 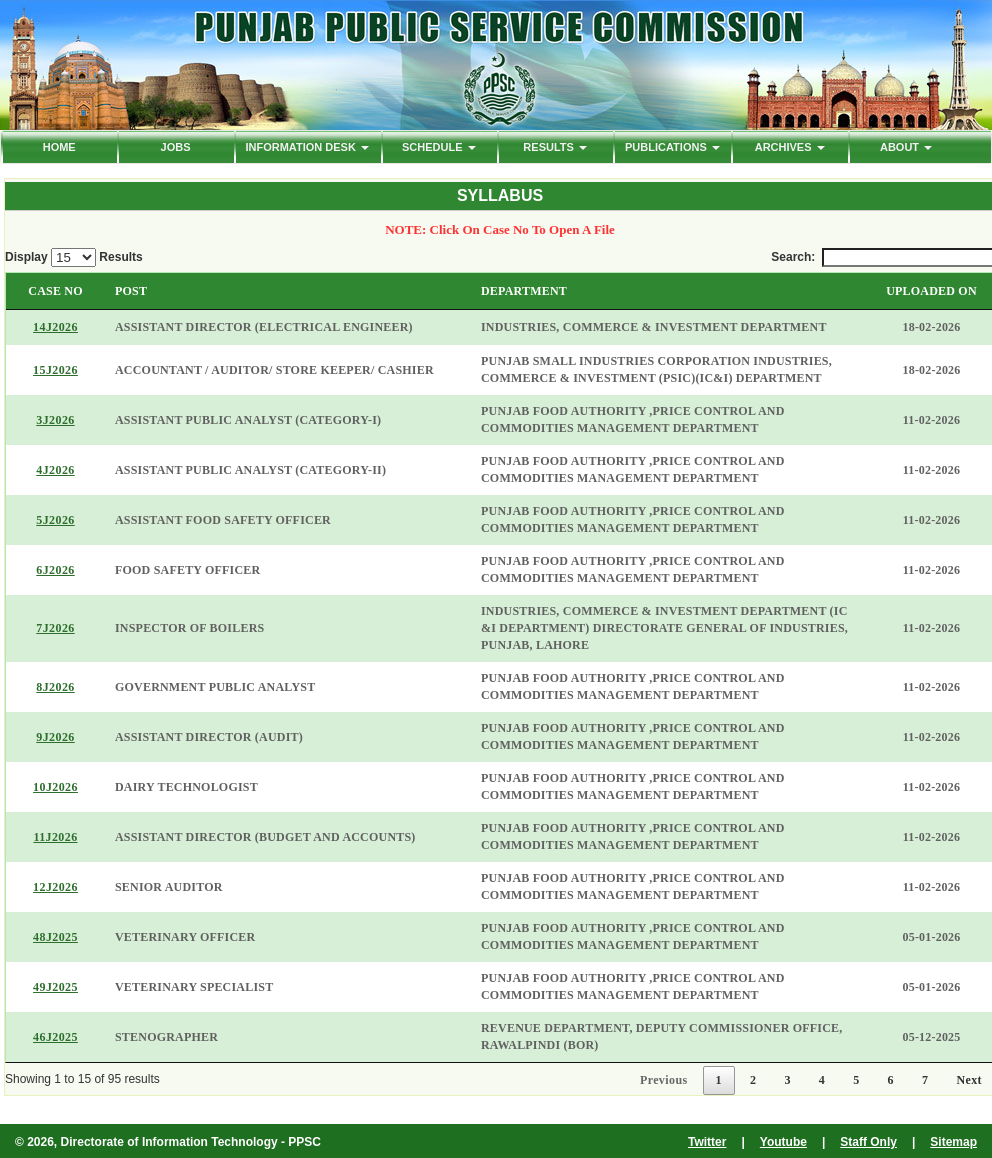 I want to click on 3J2026, so click(x=55, y=420).